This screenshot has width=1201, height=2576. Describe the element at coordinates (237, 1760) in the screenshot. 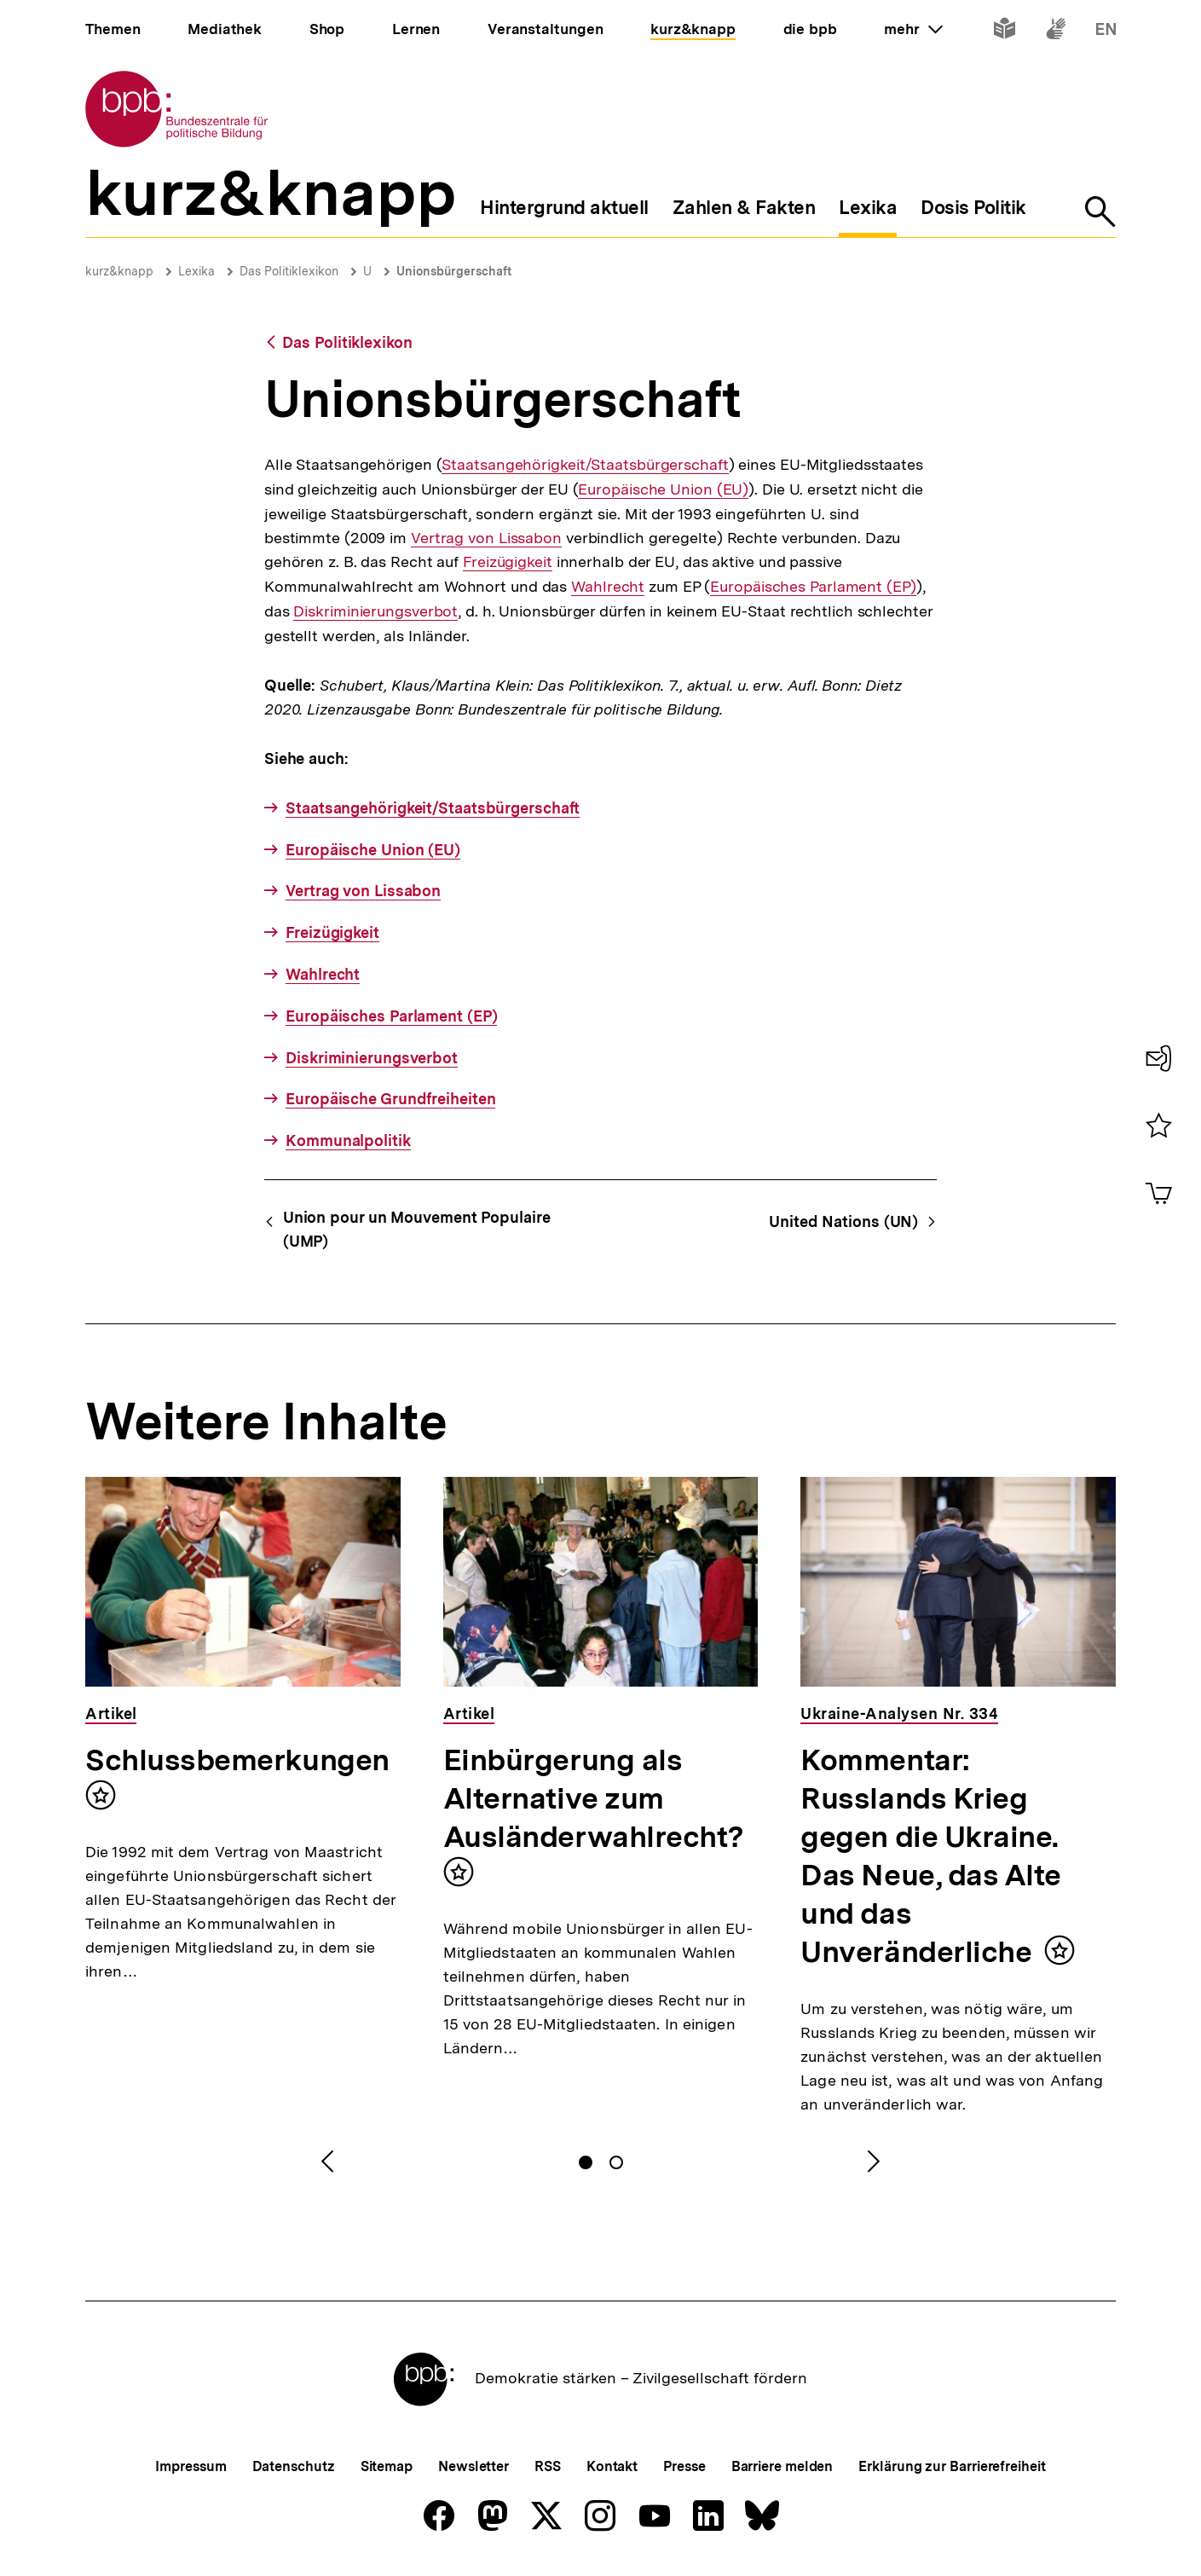

I see `Schlussbemerkungen` at that location.